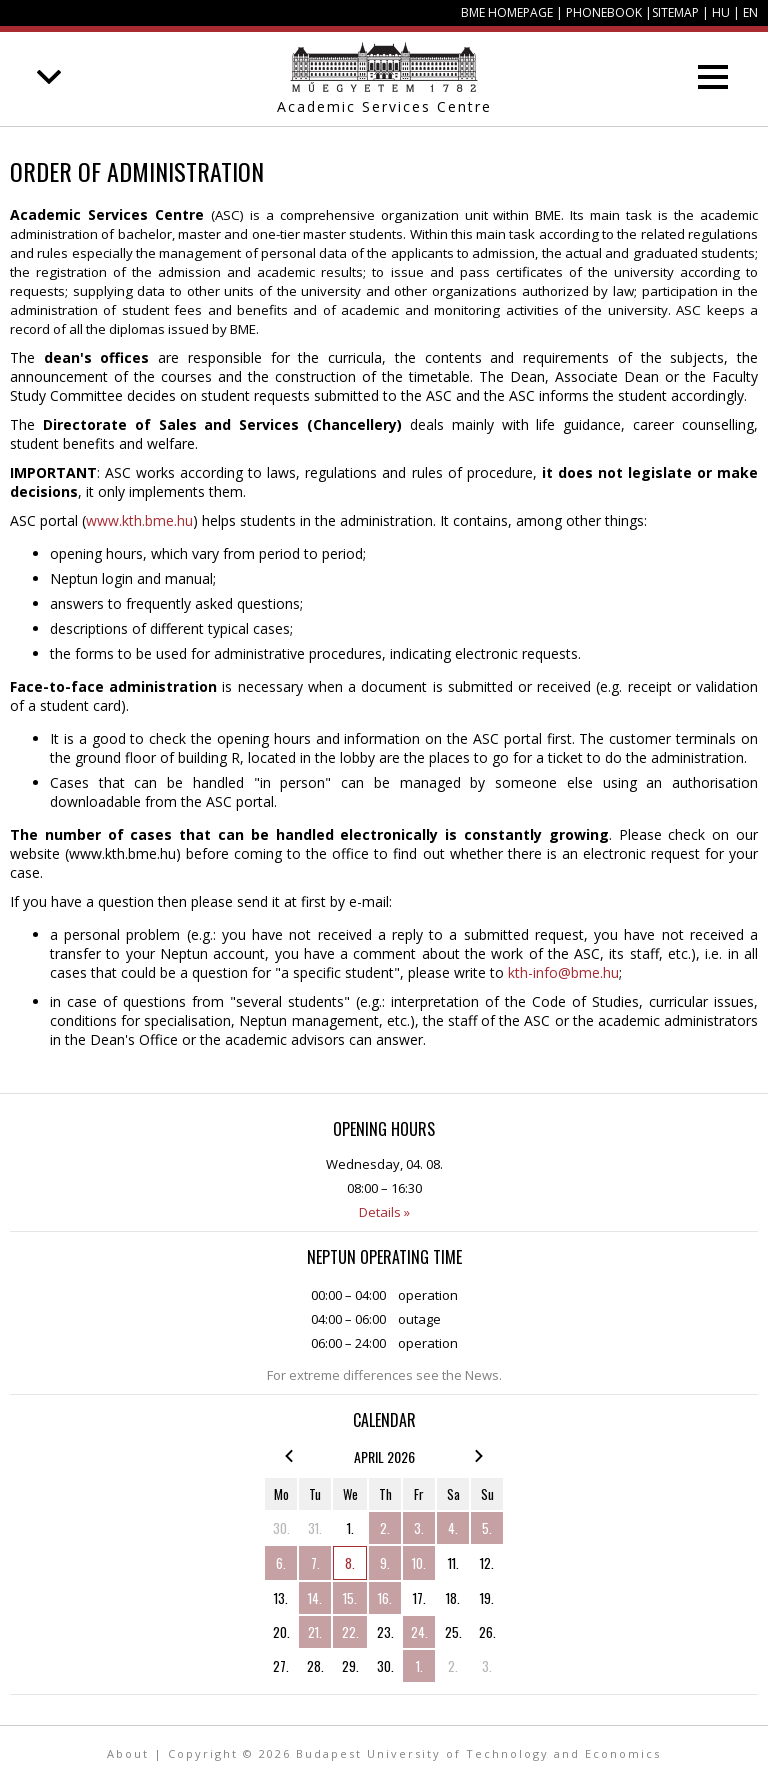 This screenshot has height=1781, width=768. Describe the element at coordinates (350, 1632) in the screenshot. I see `22.` at that location.